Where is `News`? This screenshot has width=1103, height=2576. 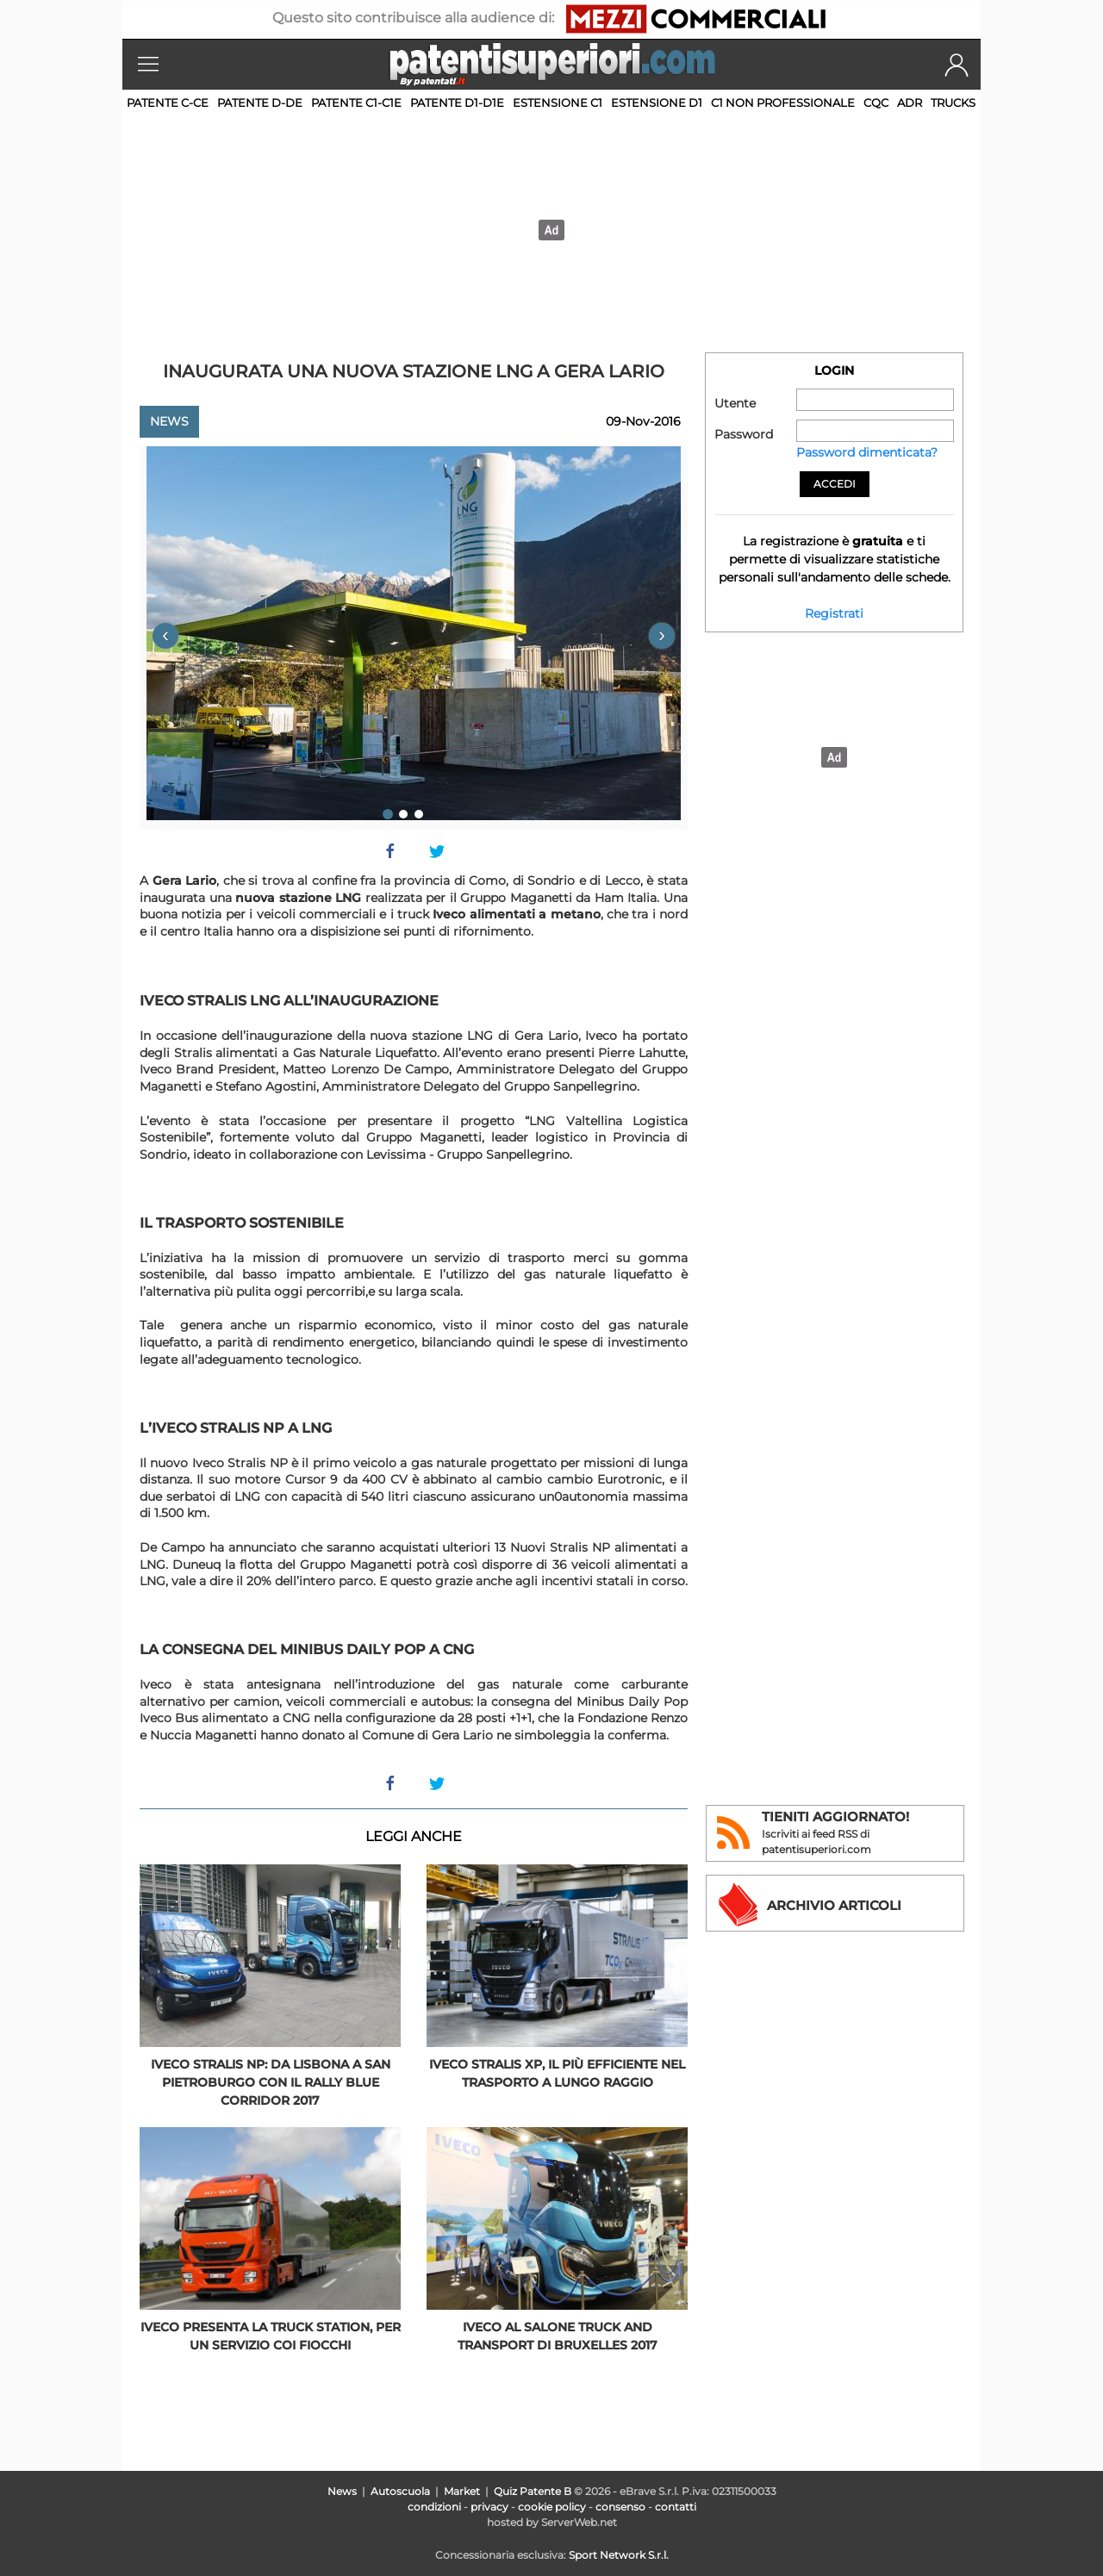
News is located at coordinates (169, 421).